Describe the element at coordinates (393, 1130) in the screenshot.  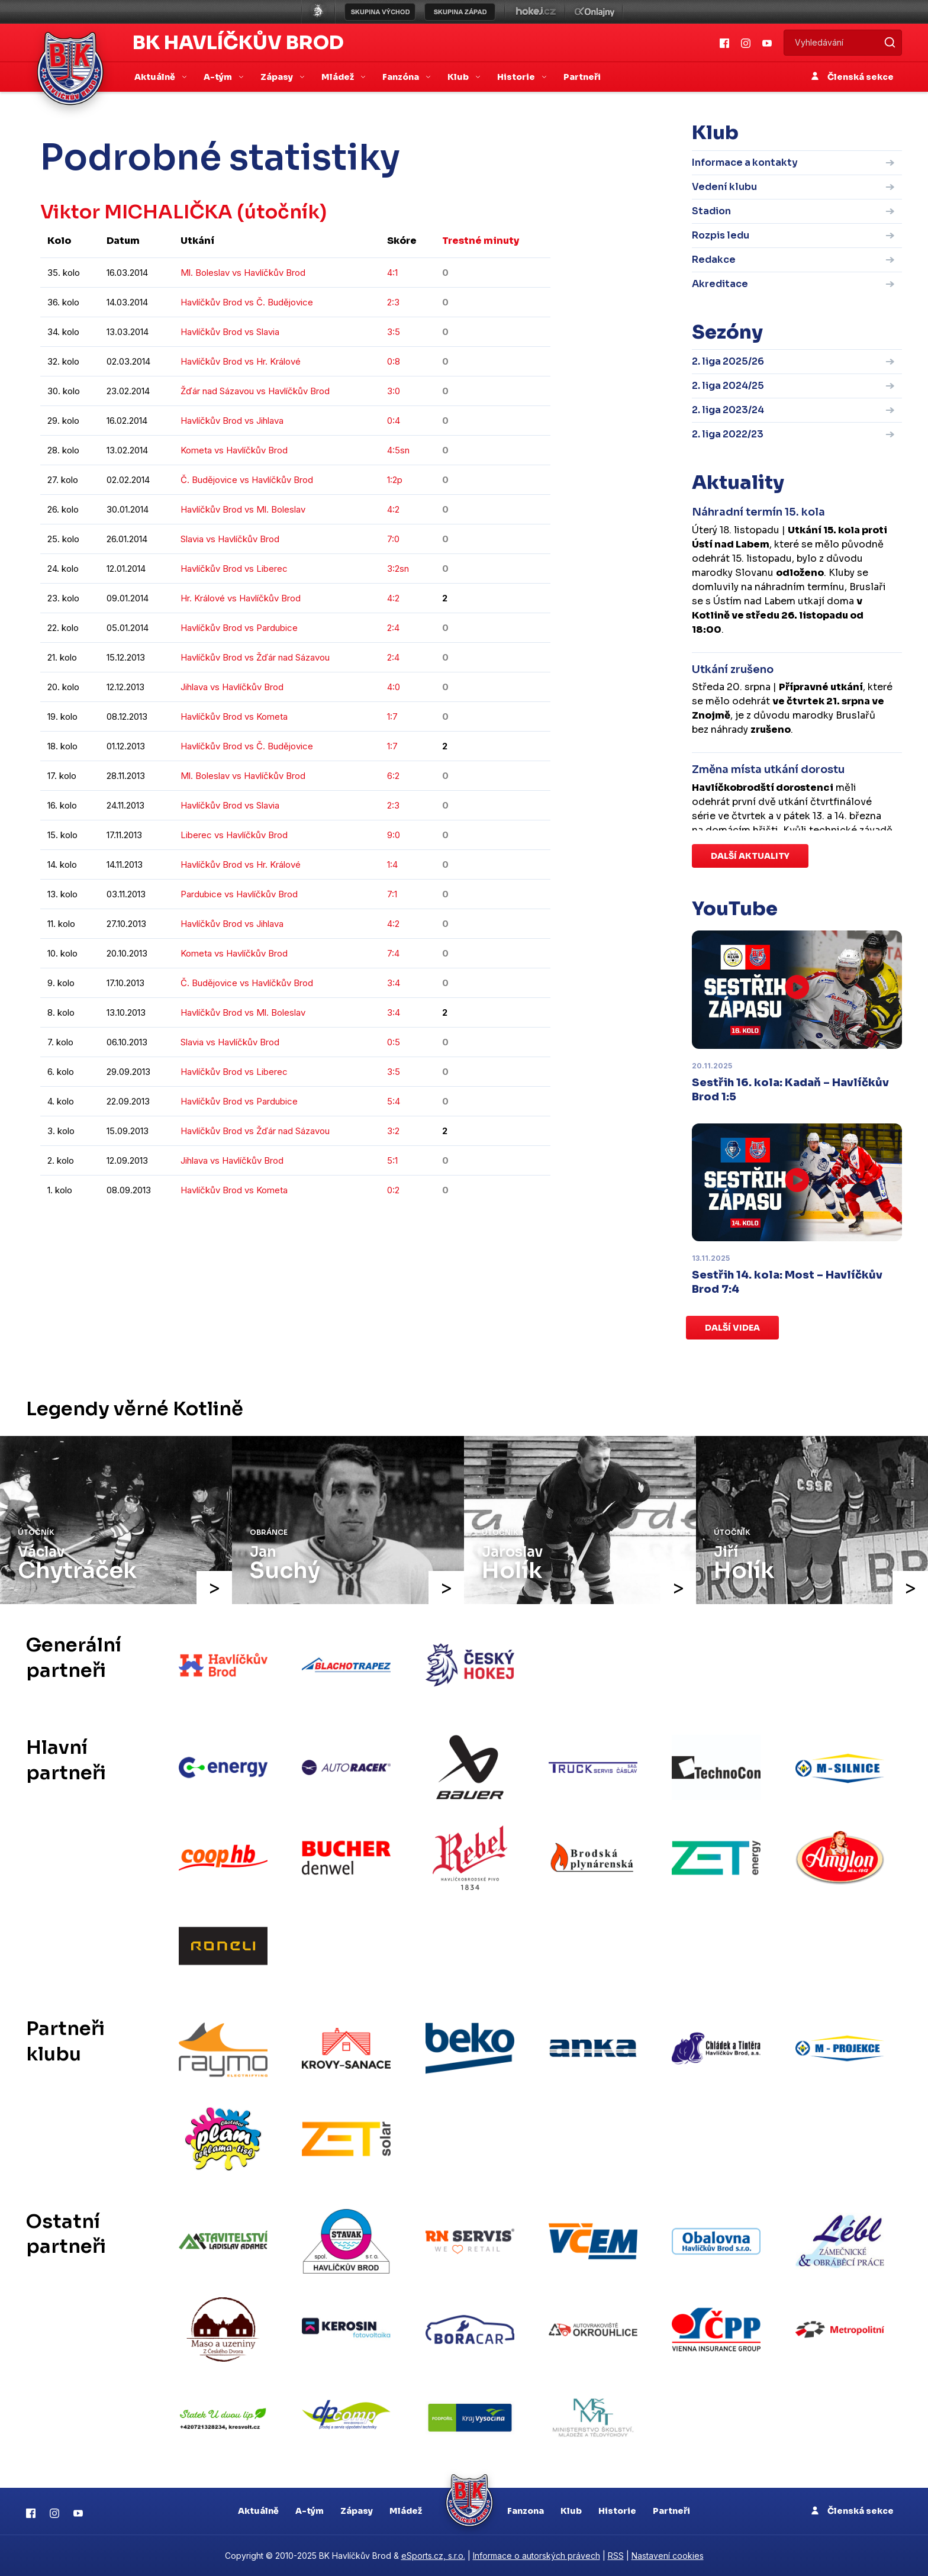
I see `3:2` at that location.